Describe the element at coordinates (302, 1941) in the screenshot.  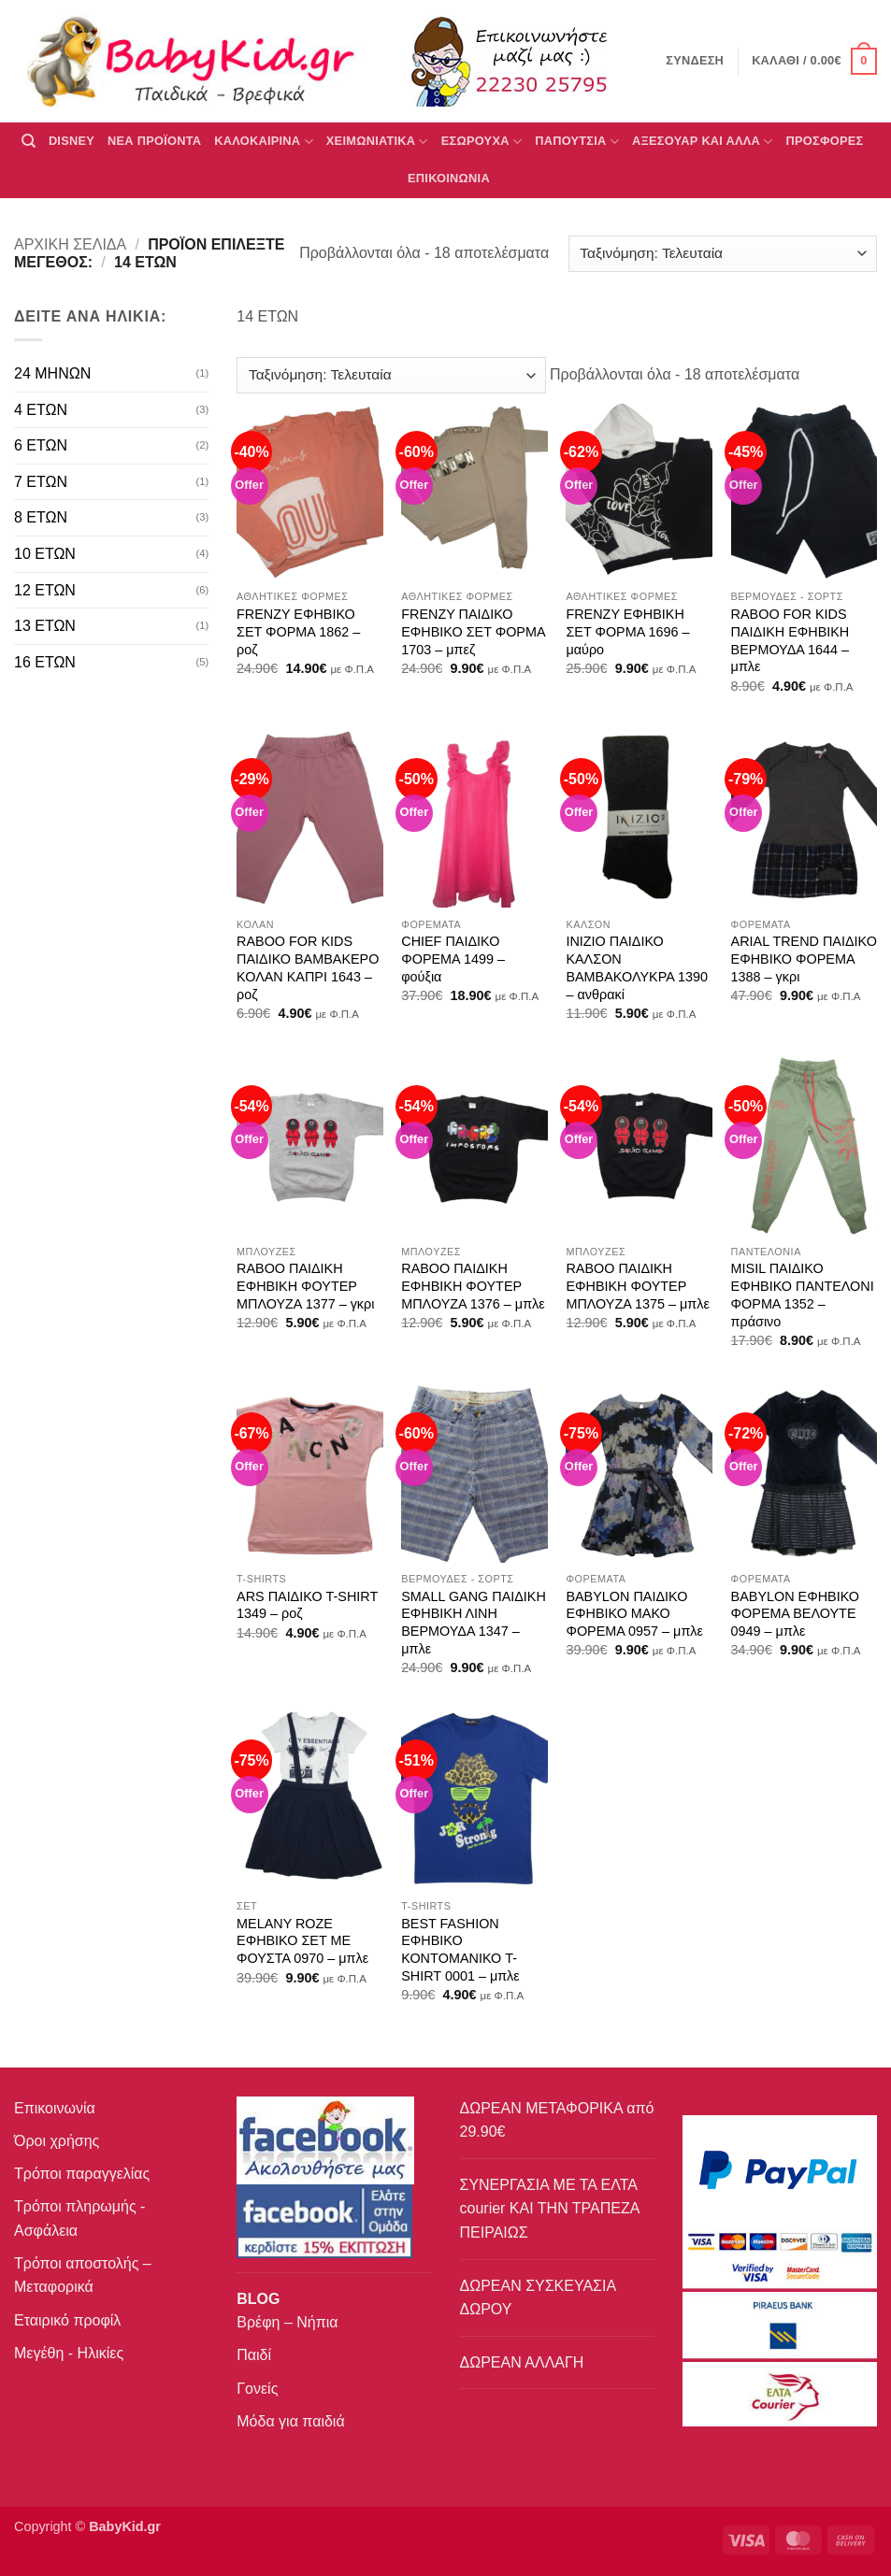
I see `MELANY ROZE ΕΦΗΒΙΚΟ ΣΕΤ ΜΕ ΦΟΥΣΤΑ 0970 – μπλε` at that location.